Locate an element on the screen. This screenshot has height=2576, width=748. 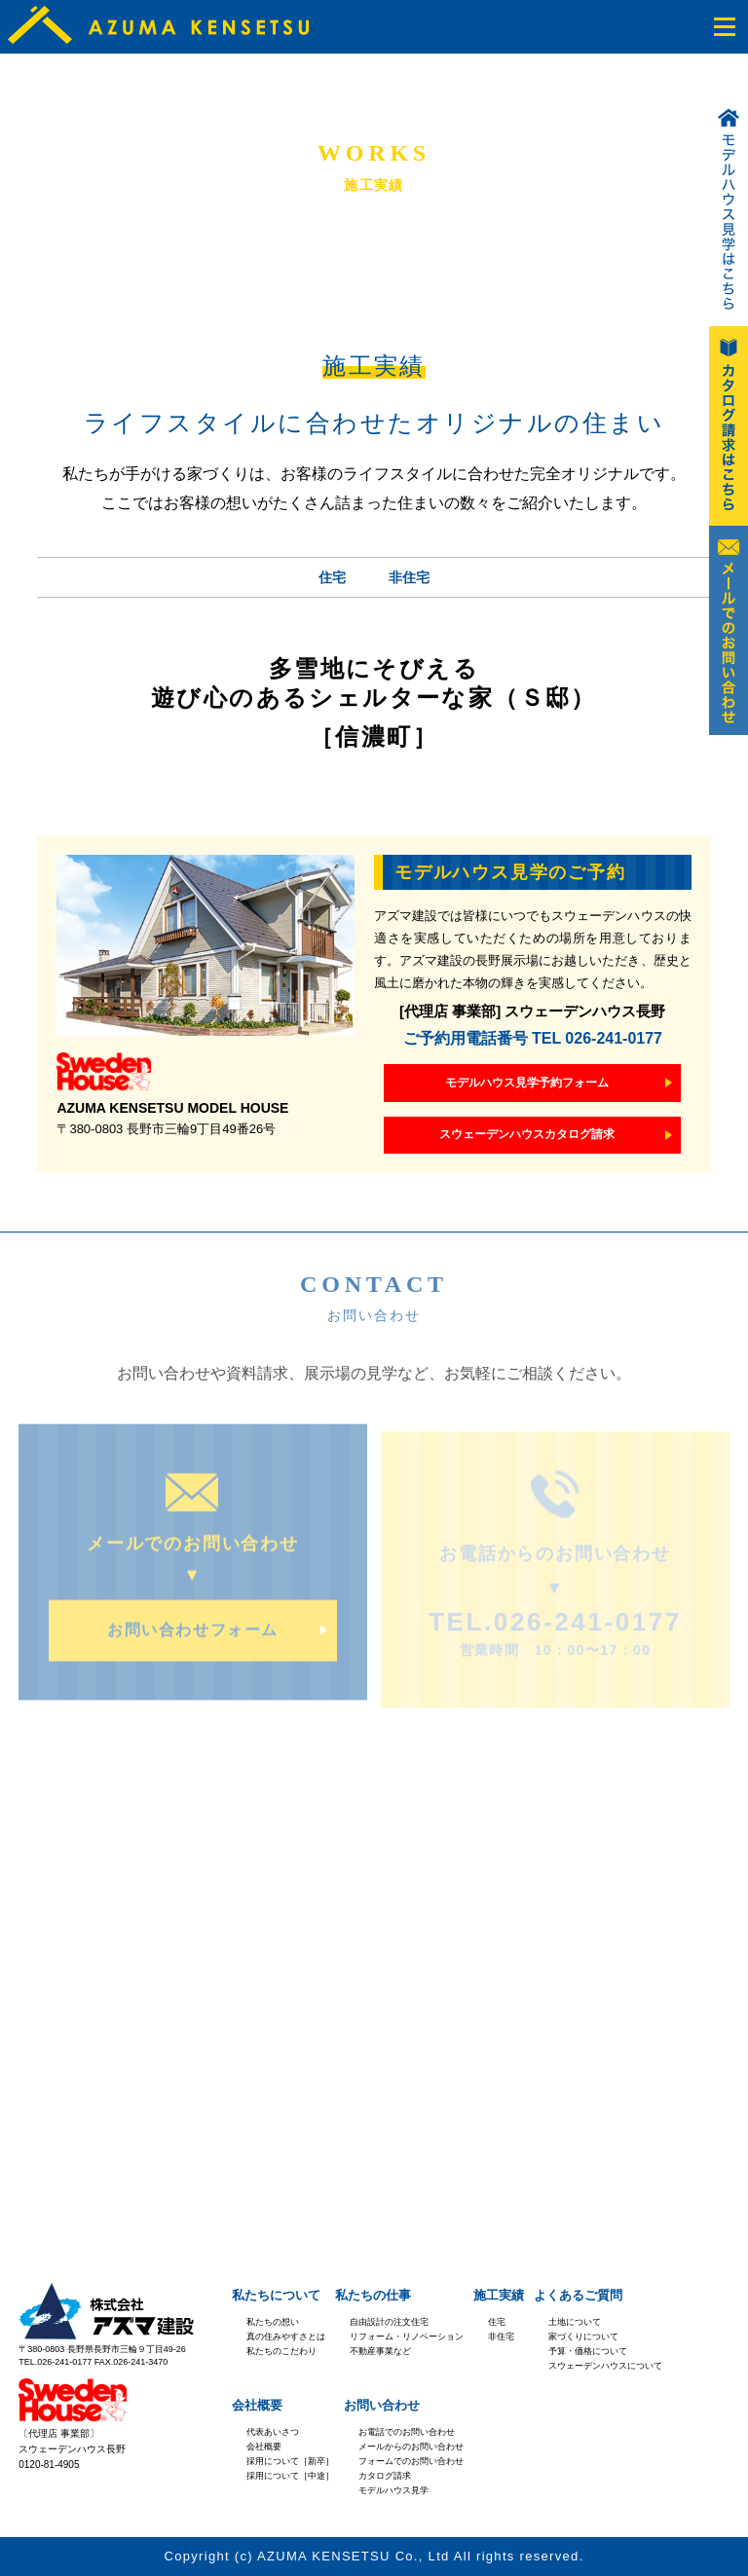
予算・価格について is located at coordinates (587, 2351).